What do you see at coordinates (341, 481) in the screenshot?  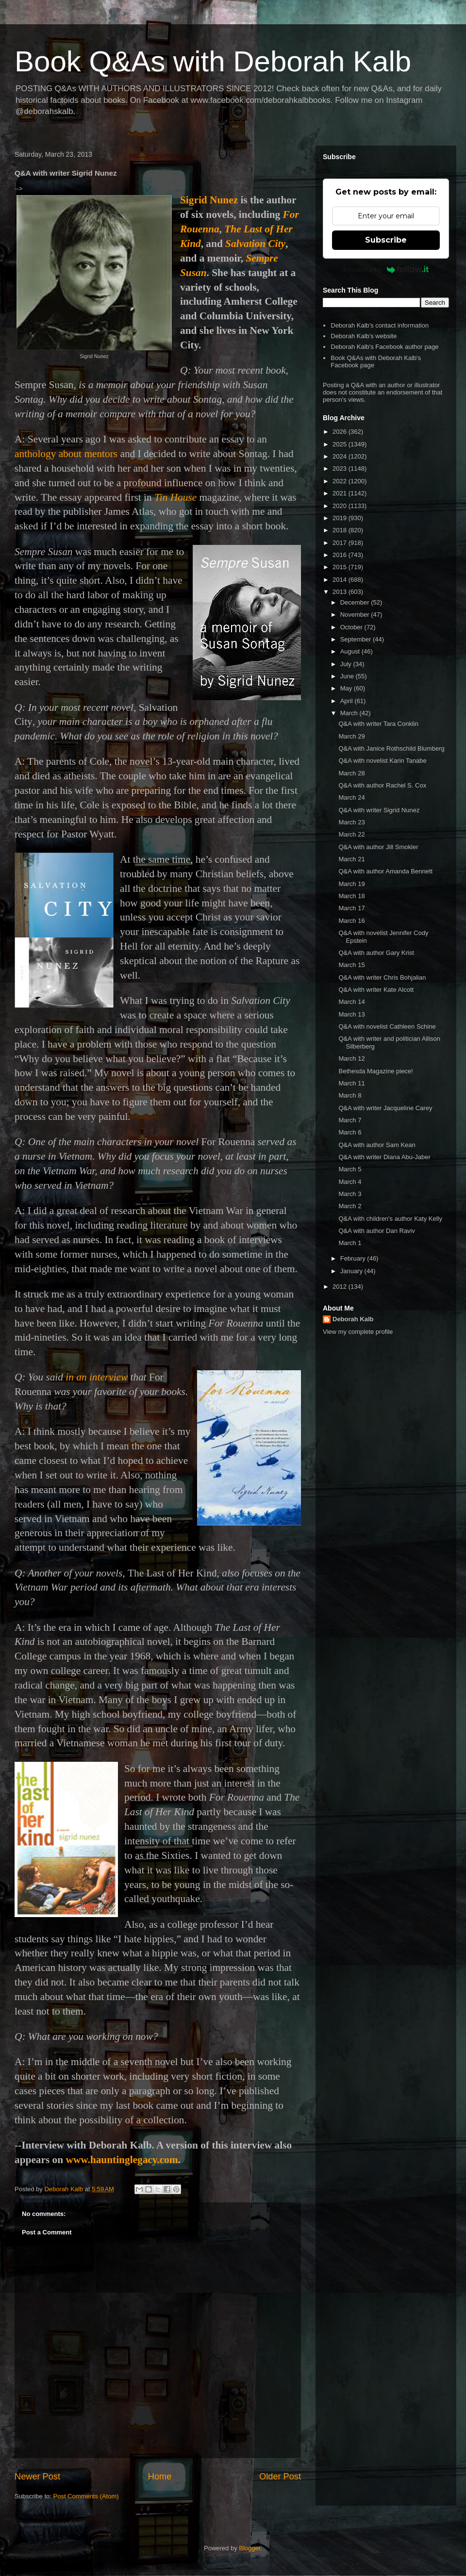 I see `2022` at bounding box center [341, 481].